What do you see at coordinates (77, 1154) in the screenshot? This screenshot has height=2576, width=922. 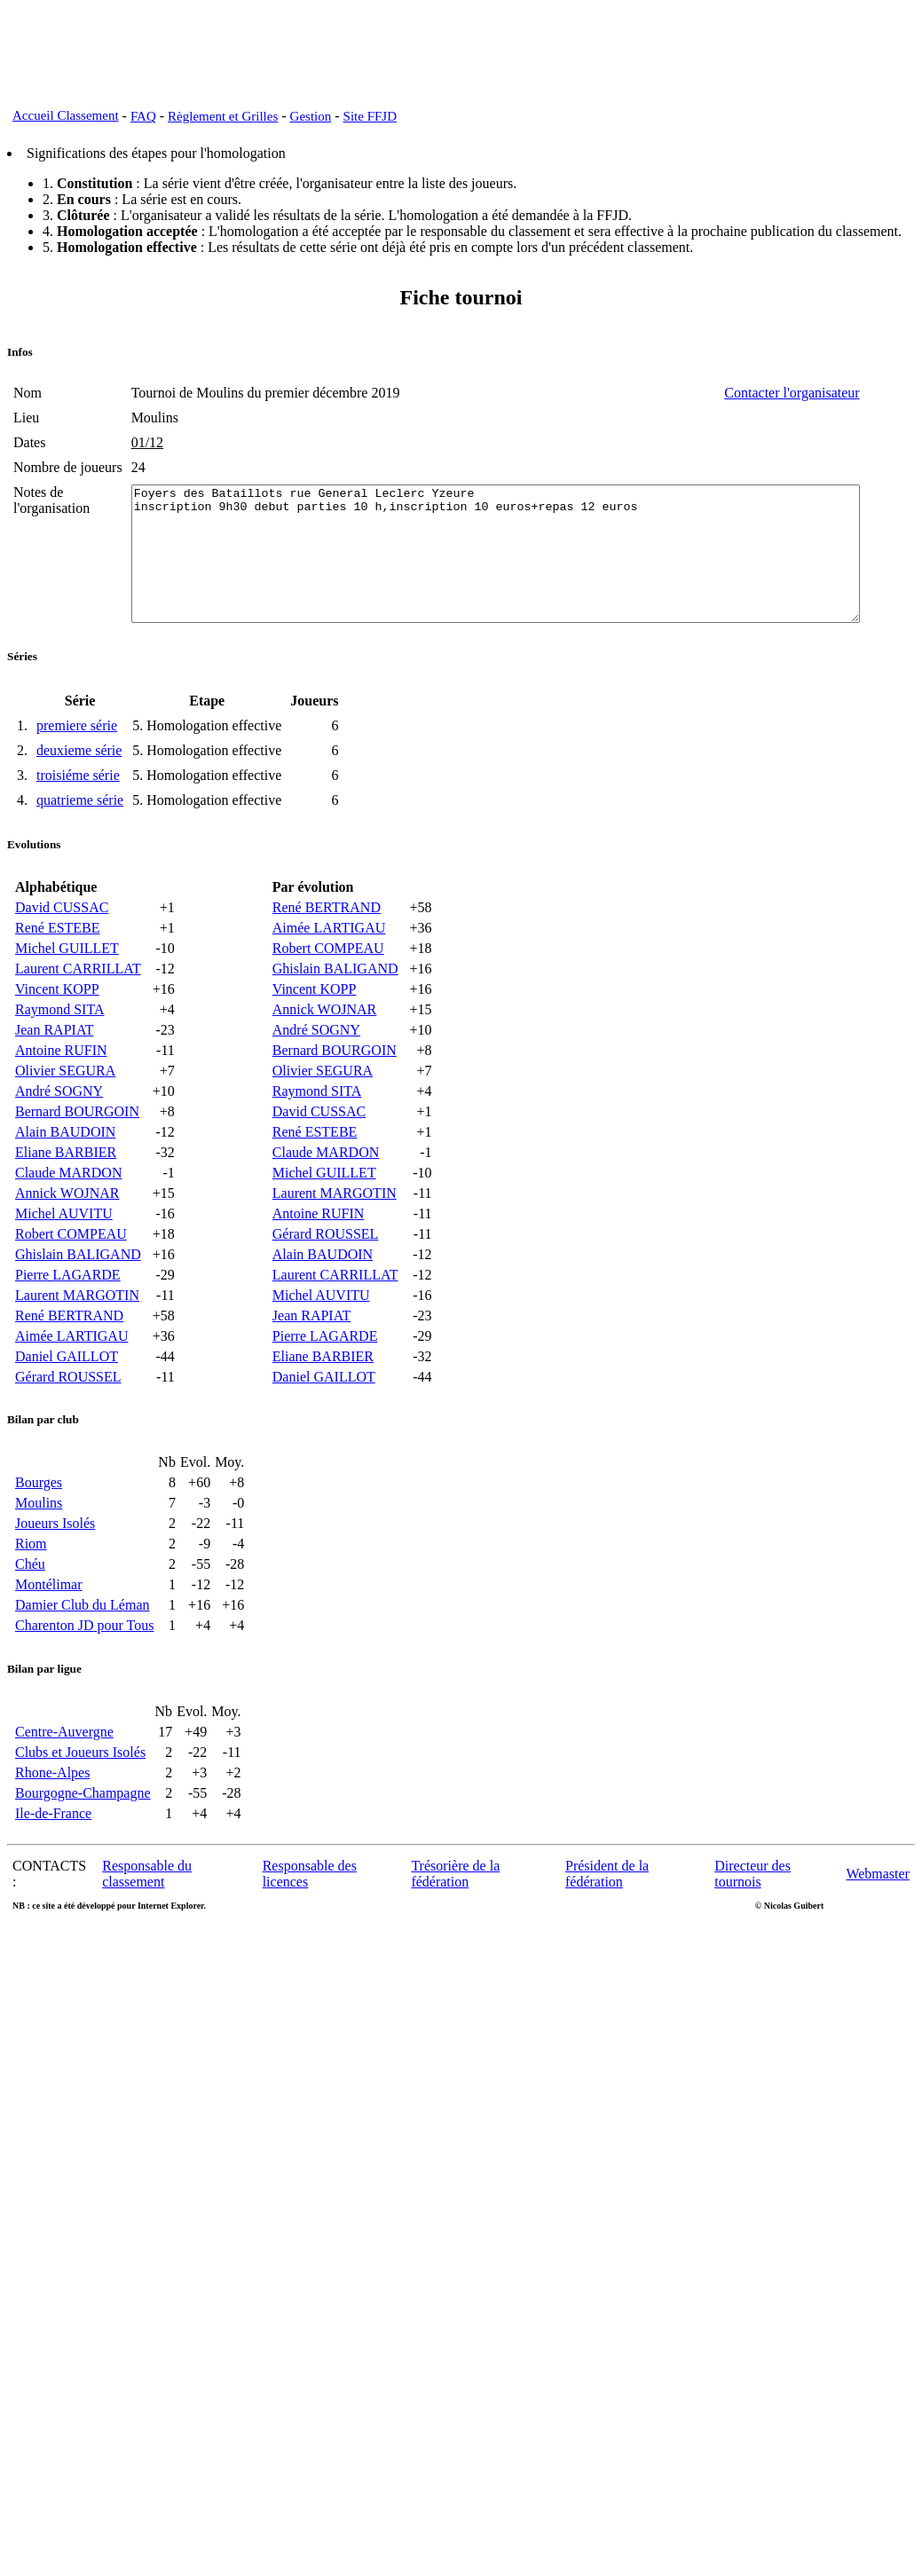 I see `Bernard BOURGOIN` at bounding box center [77, 1154].